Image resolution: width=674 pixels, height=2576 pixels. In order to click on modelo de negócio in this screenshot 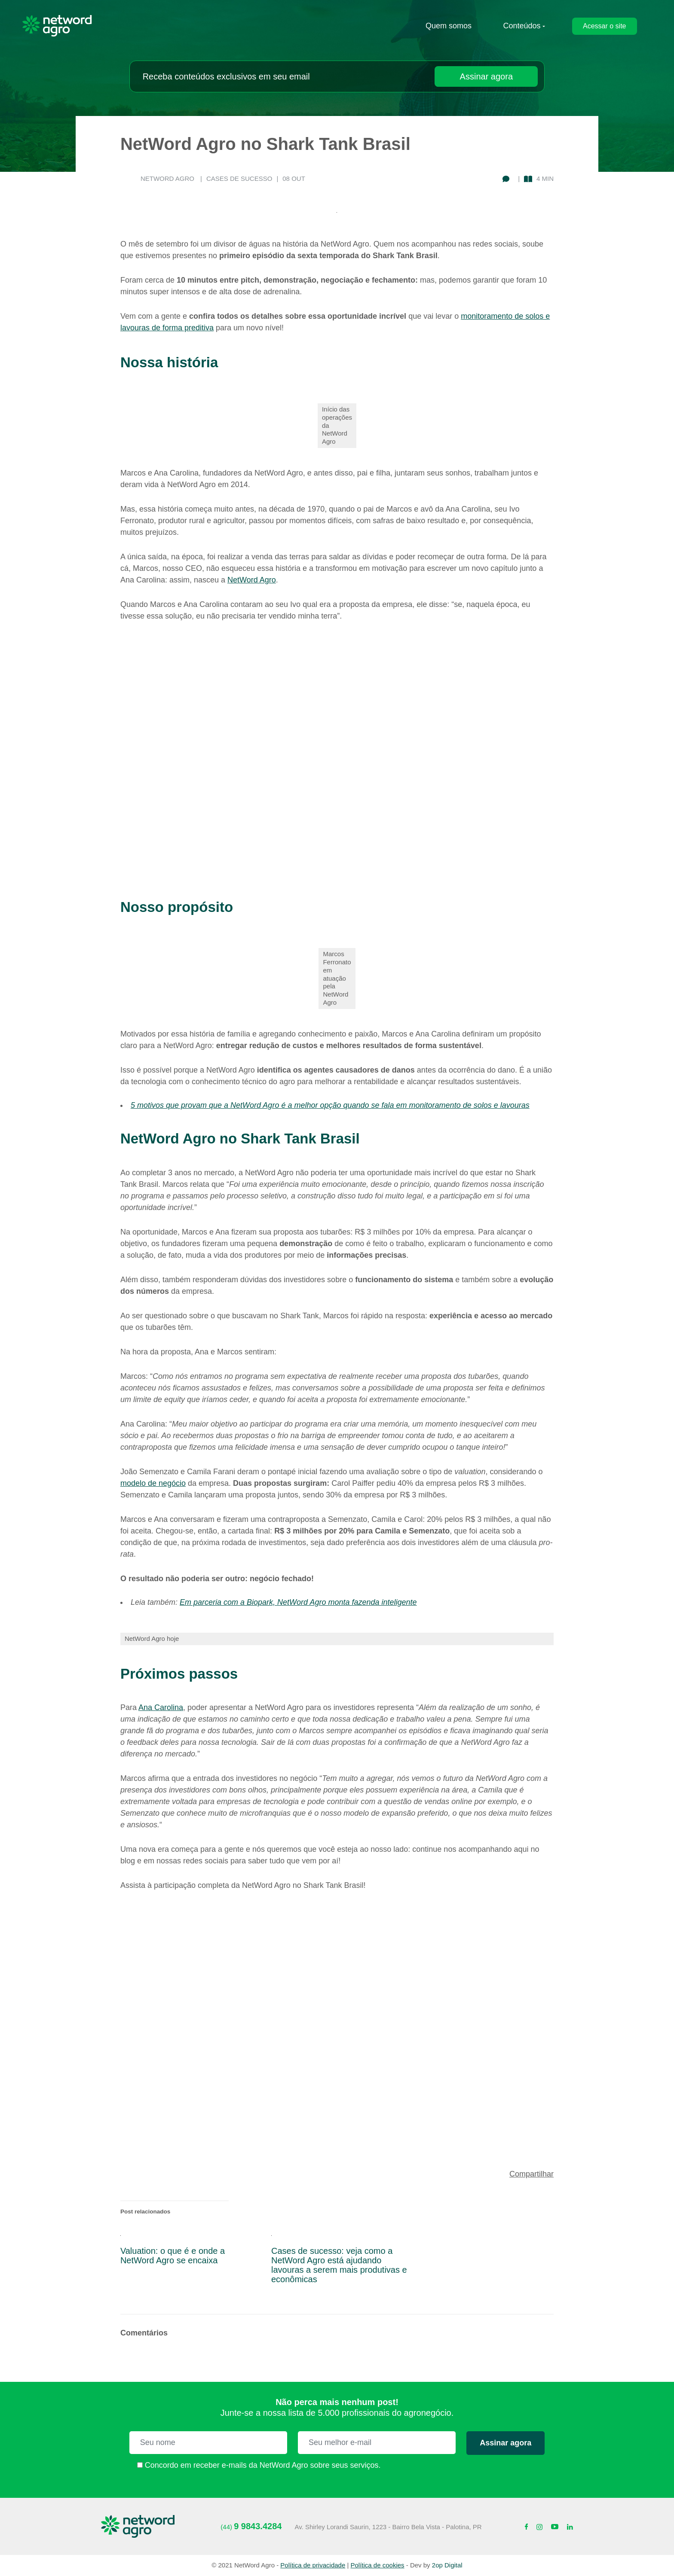, I will do `click(153, 1483)`.